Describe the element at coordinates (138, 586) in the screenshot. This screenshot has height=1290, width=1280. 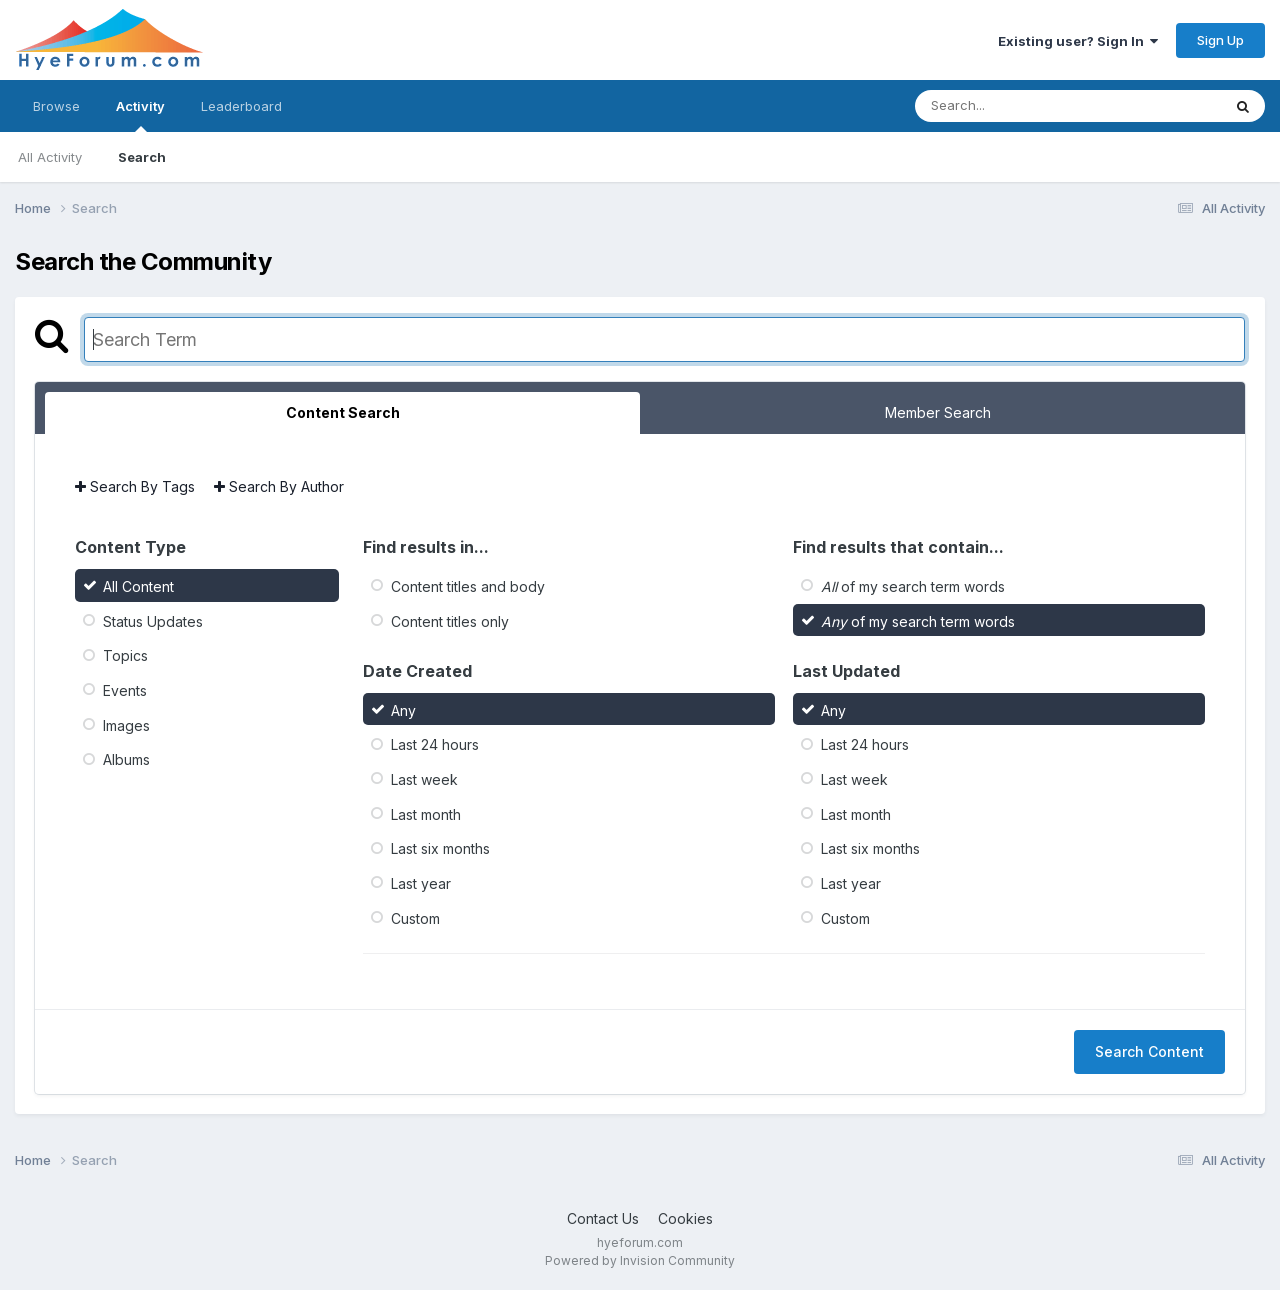
I see `All Content` at that location.